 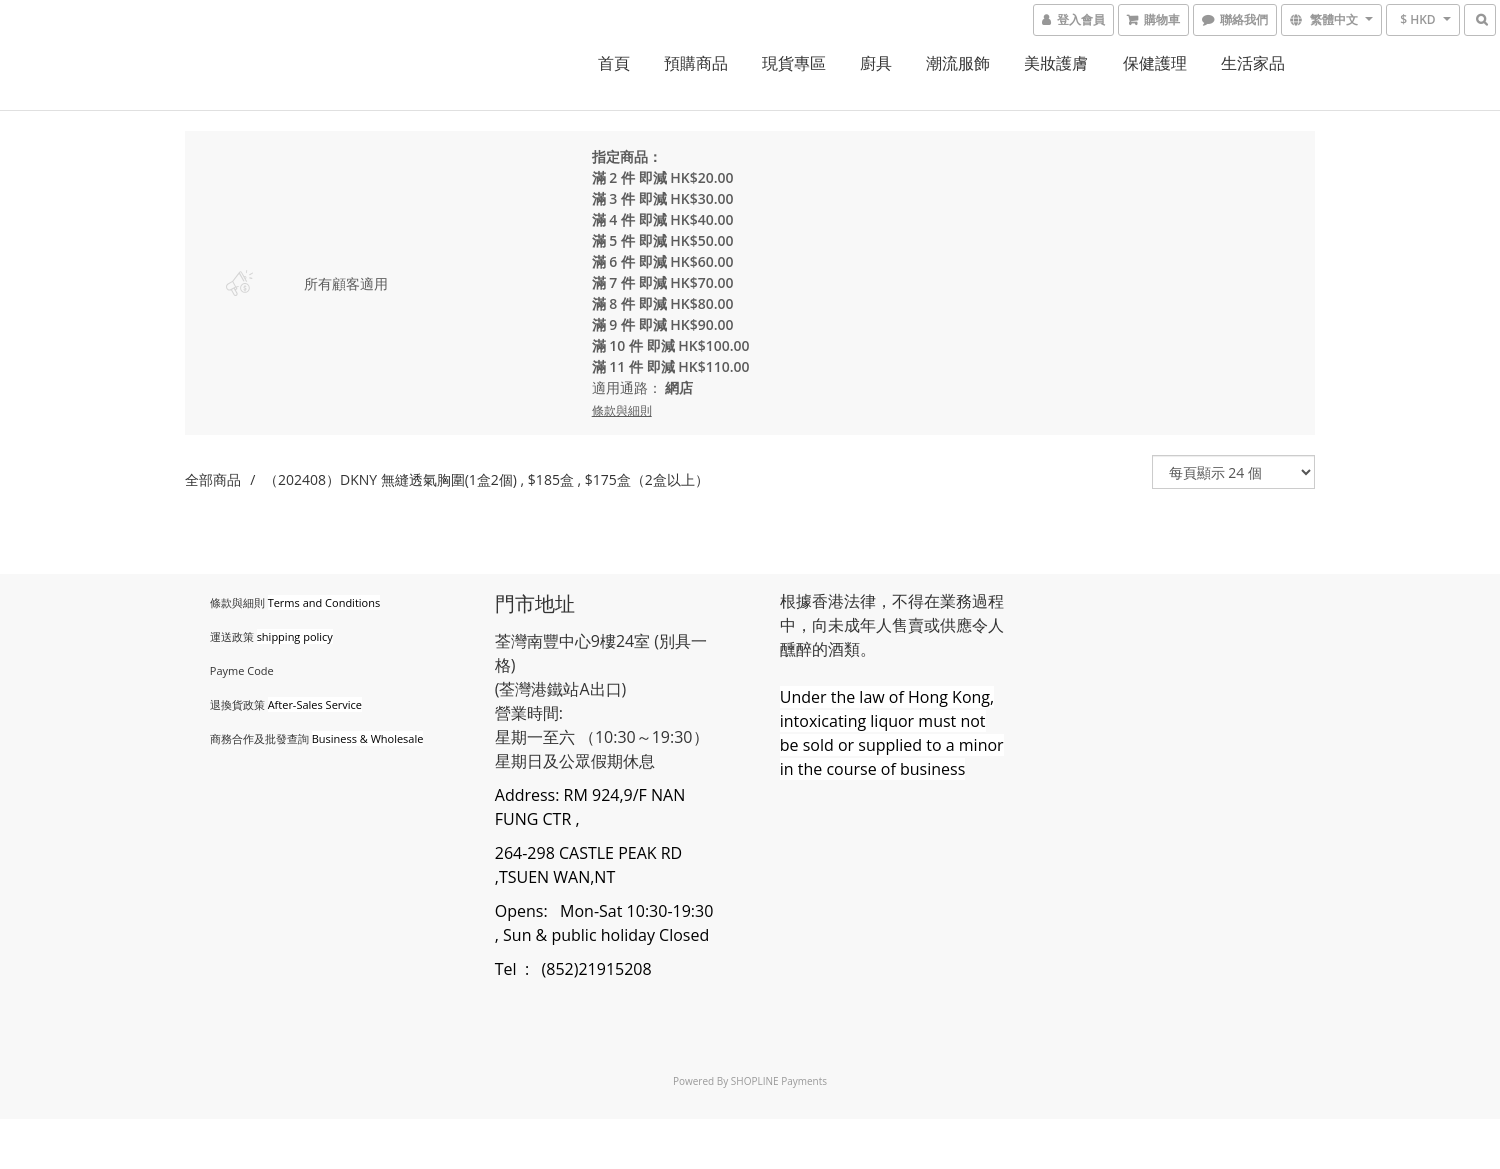 What do you see at coordinates (614, 63) in the screenshot?
I see `首頁` at bounding box center [614, 63].